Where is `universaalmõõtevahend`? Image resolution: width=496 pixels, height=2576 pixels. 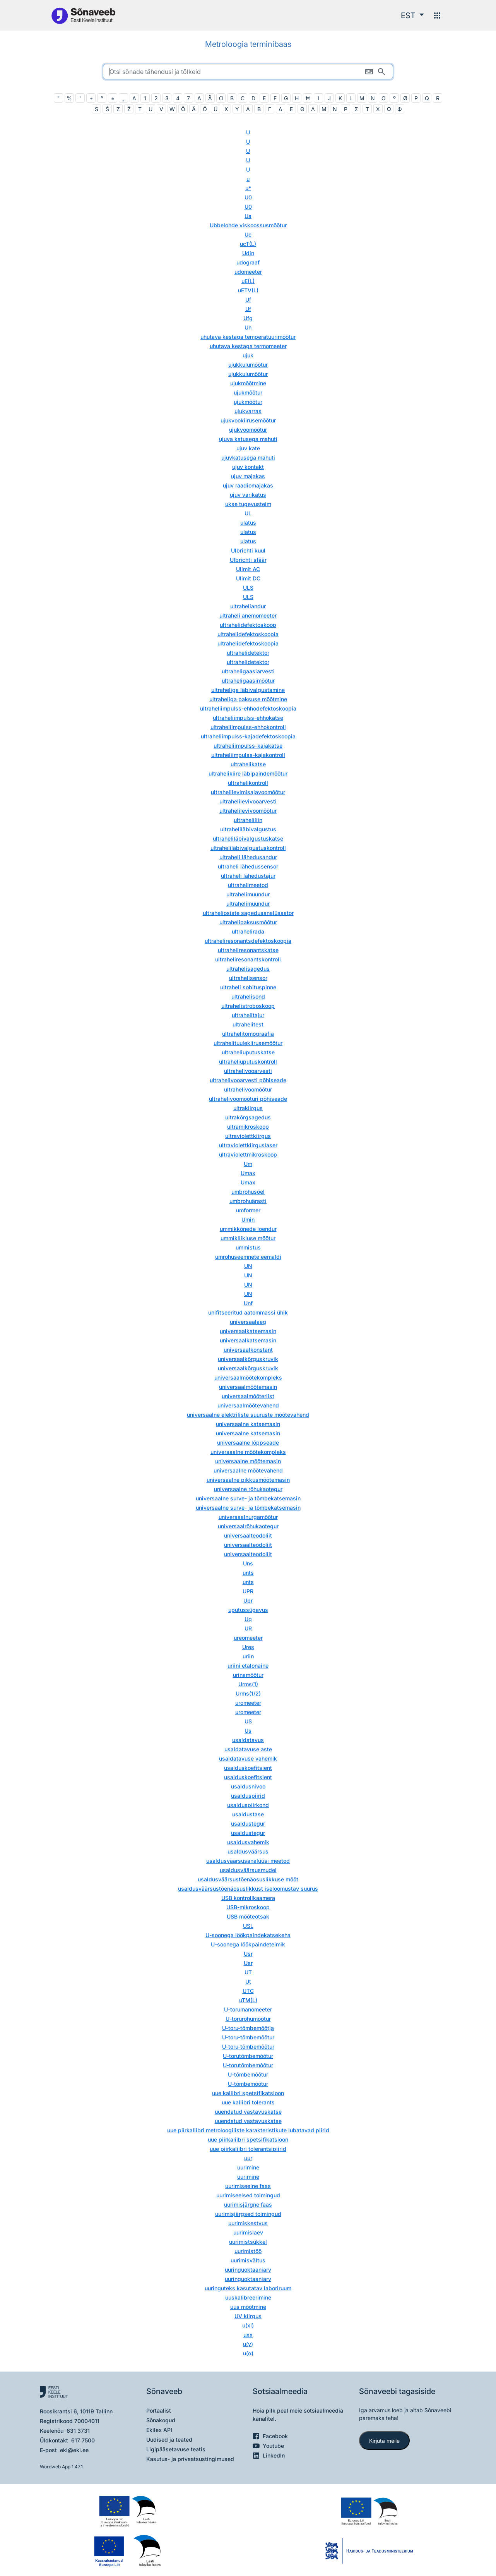
universaalmõõtevahend is located at coordinates (248, 1405).